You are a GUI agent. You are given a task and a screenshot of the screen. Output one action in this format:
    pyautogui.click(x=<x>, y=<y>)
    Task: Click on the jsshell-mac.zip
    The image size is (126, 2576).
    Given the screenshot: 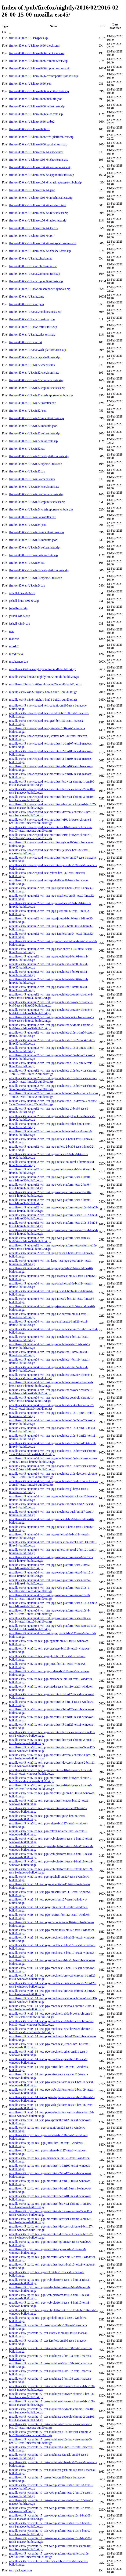 What is the action you would take?
    pyautogui.click(x=18, y=608)
    